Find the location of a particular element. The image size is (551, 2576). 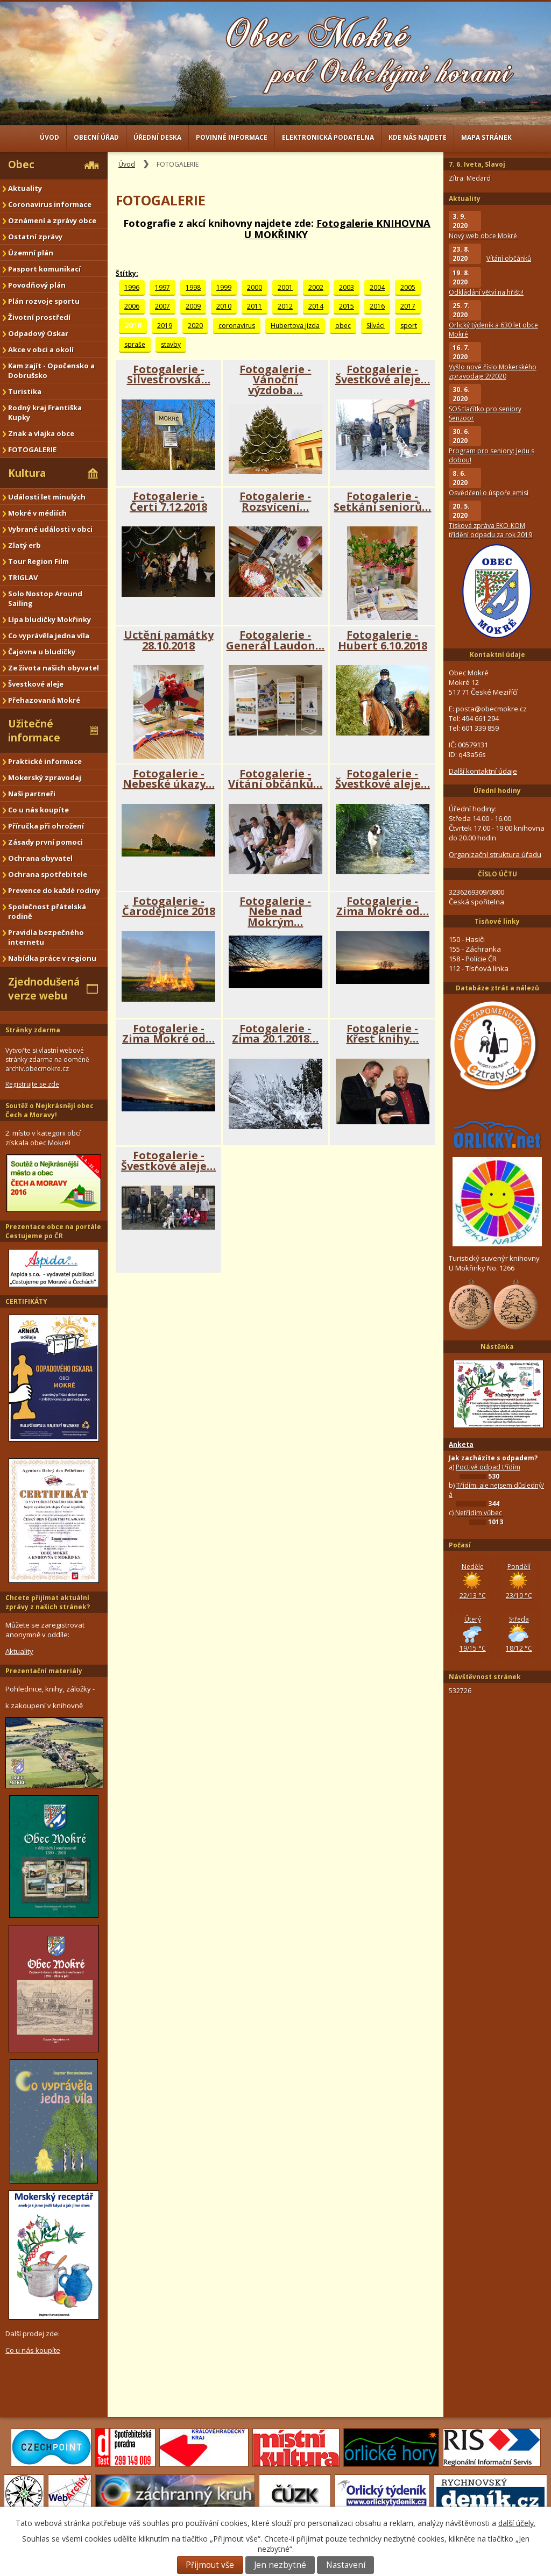

Obecní úřad is located at coordinates (96, 137).